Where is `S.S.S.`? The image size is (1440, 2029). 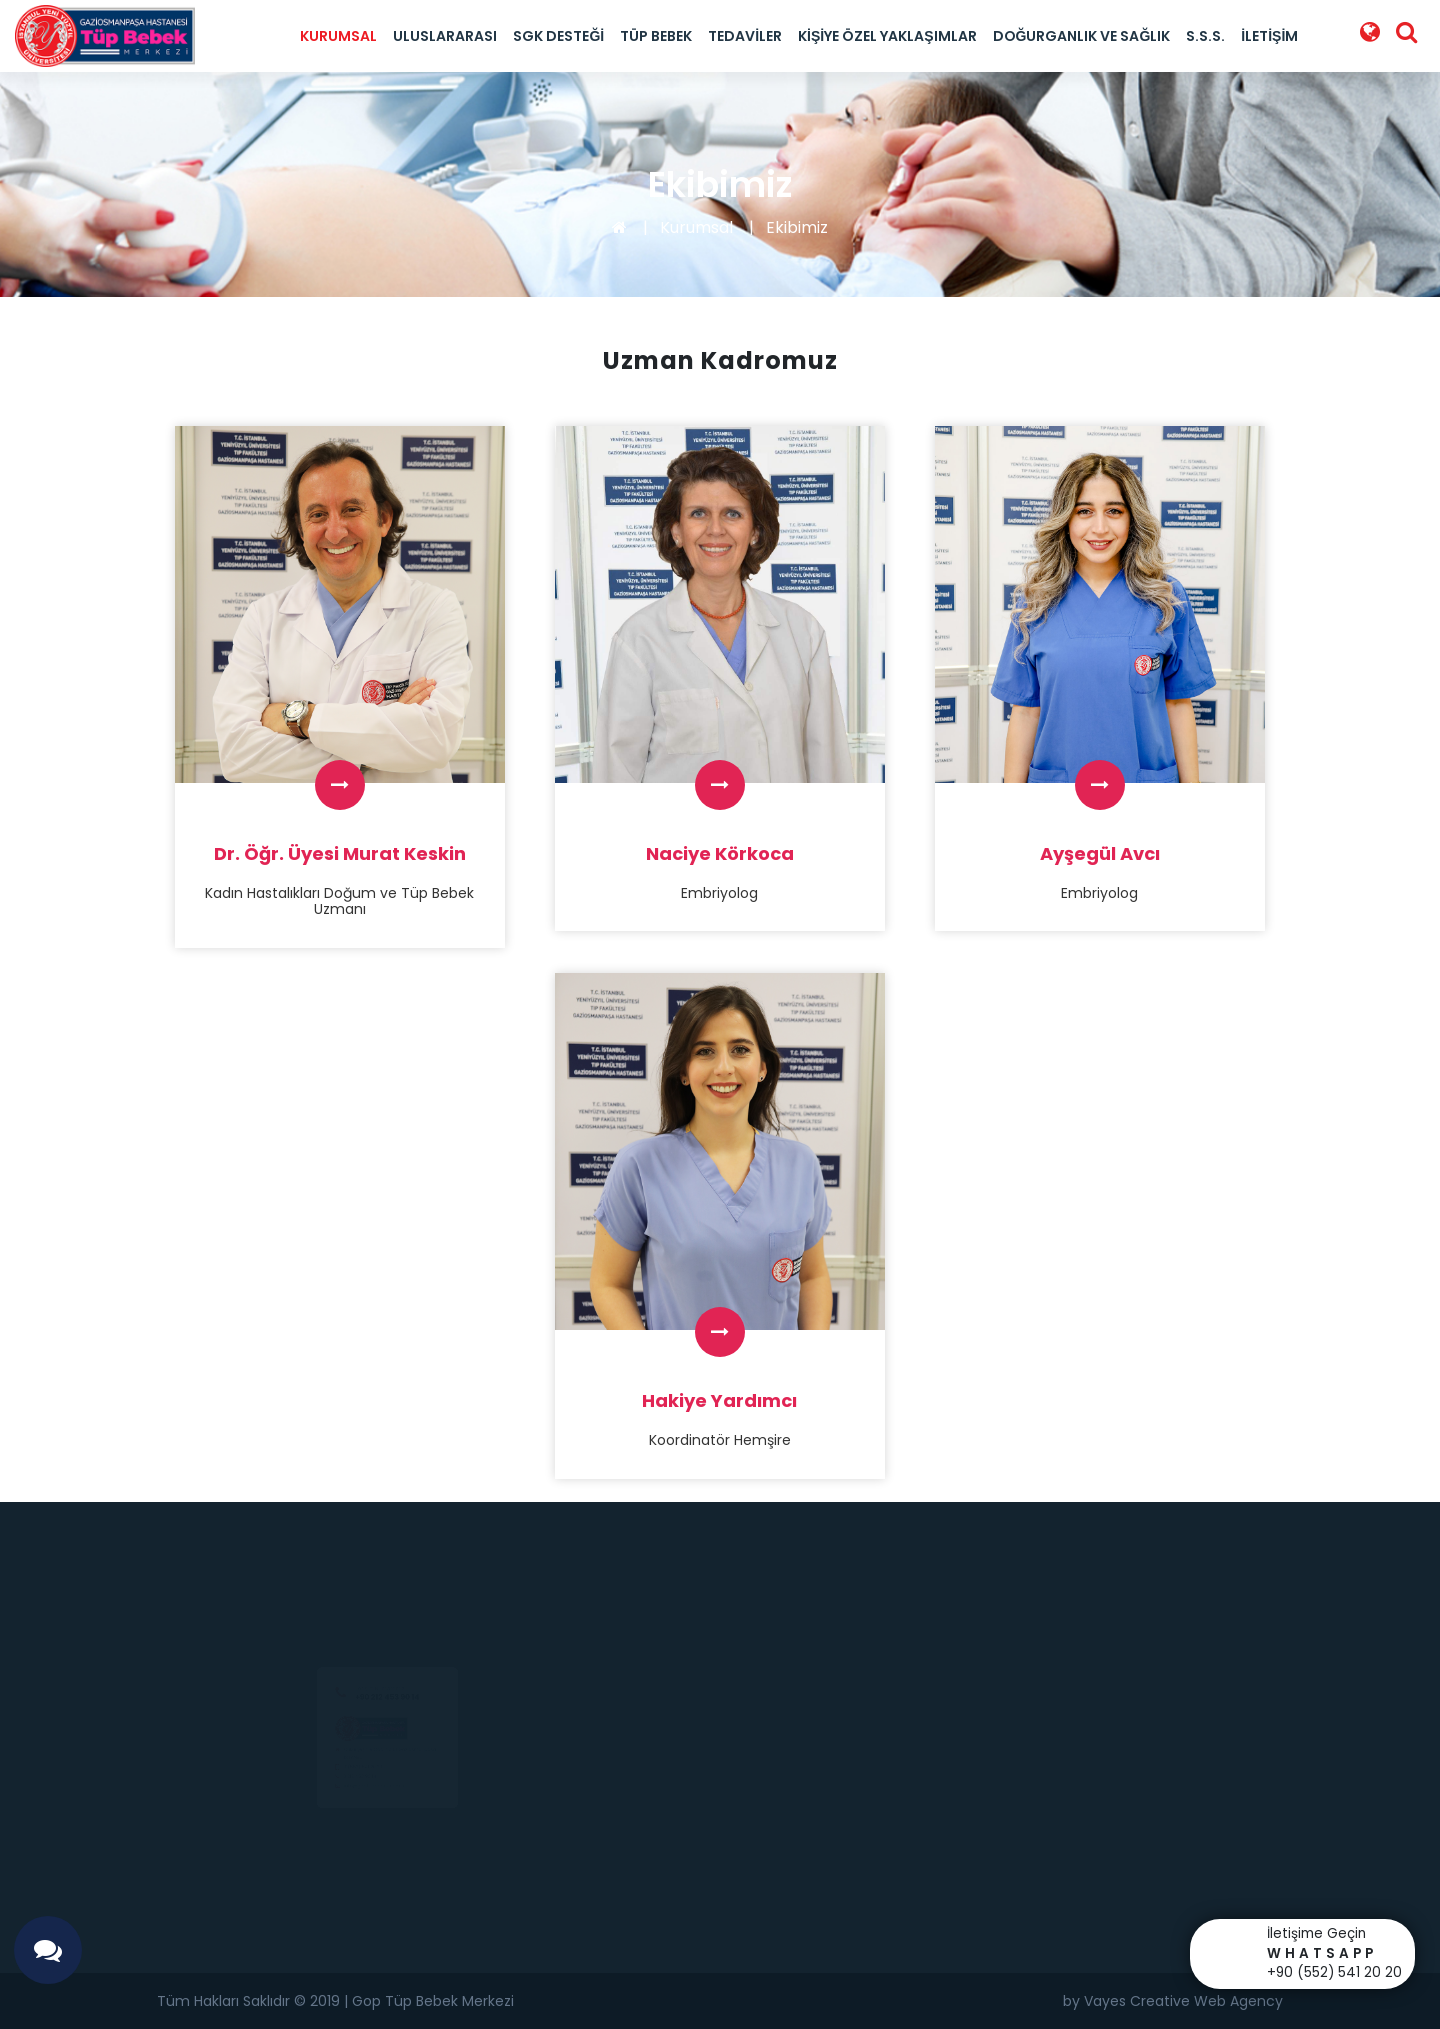
S.S.S. is located at coordinates (1205, 36).